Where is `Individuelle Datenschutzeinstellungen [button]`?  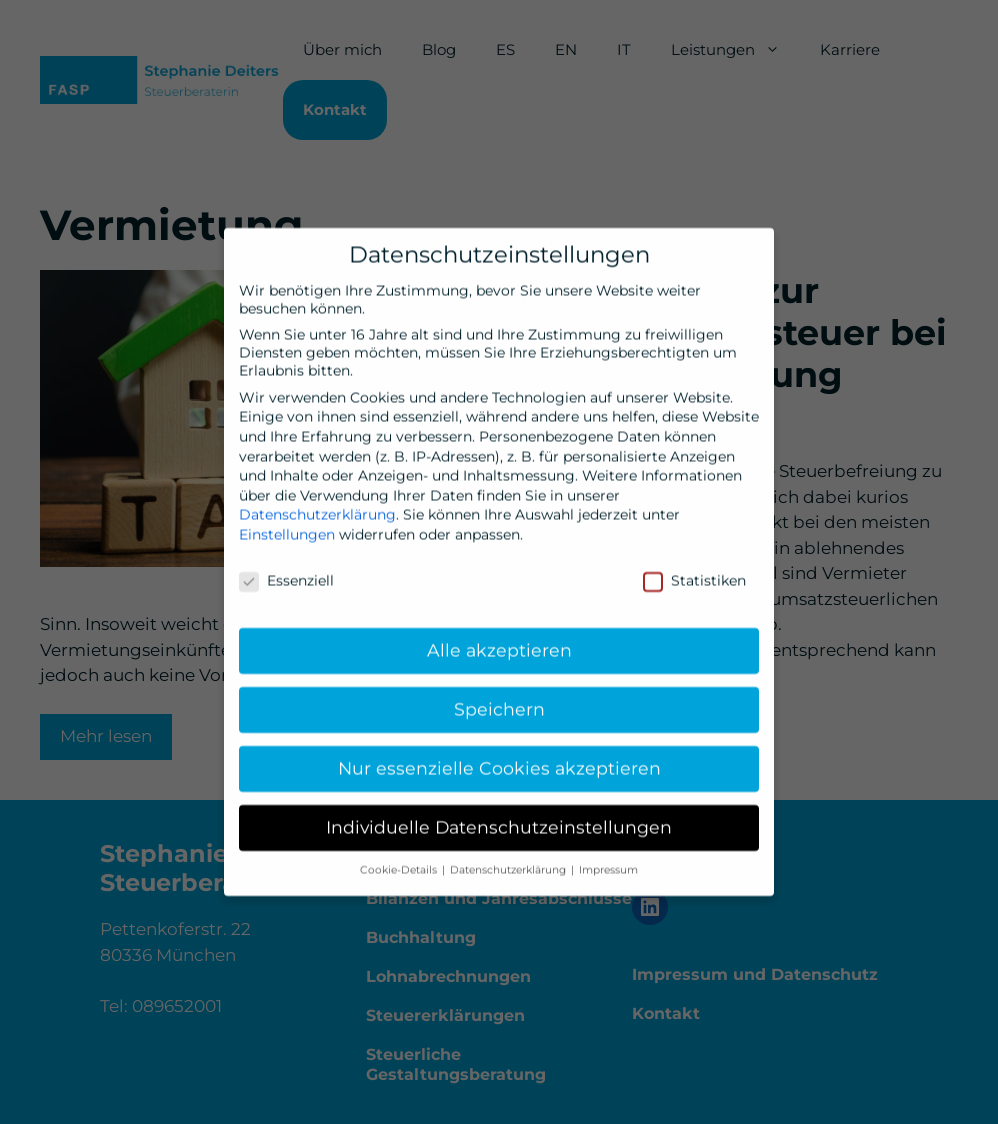
Individuelle Datenschutzeinstellungen [button] is located at coordinates (499, 820).